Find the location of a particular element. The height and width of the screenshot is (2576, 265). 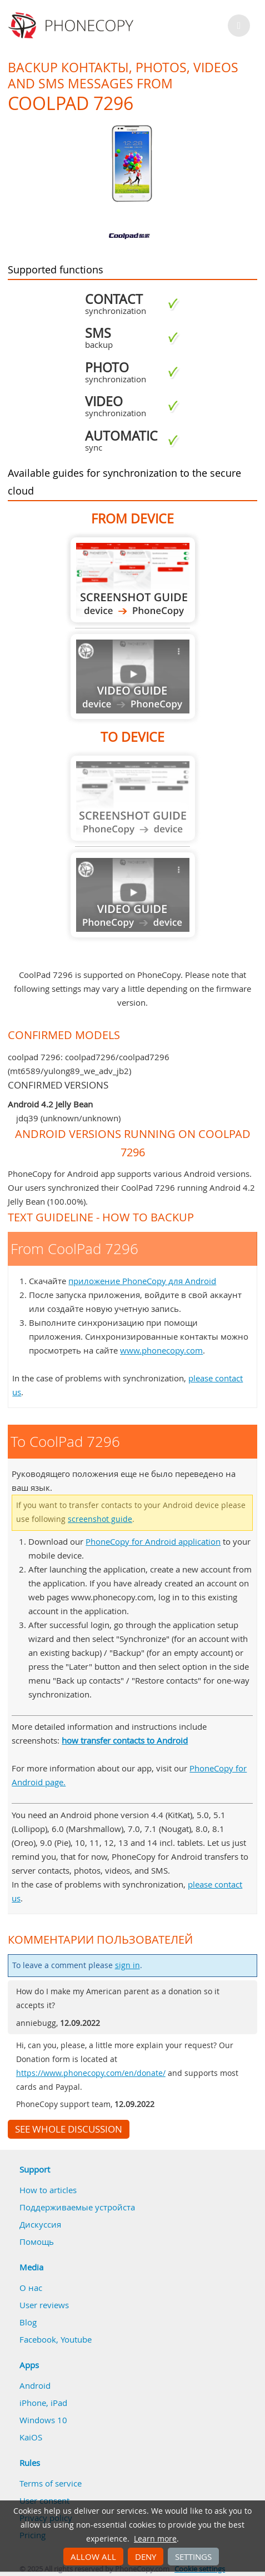

Phonecopy - Your Personal Cloud is located at coordinates (72, 25).